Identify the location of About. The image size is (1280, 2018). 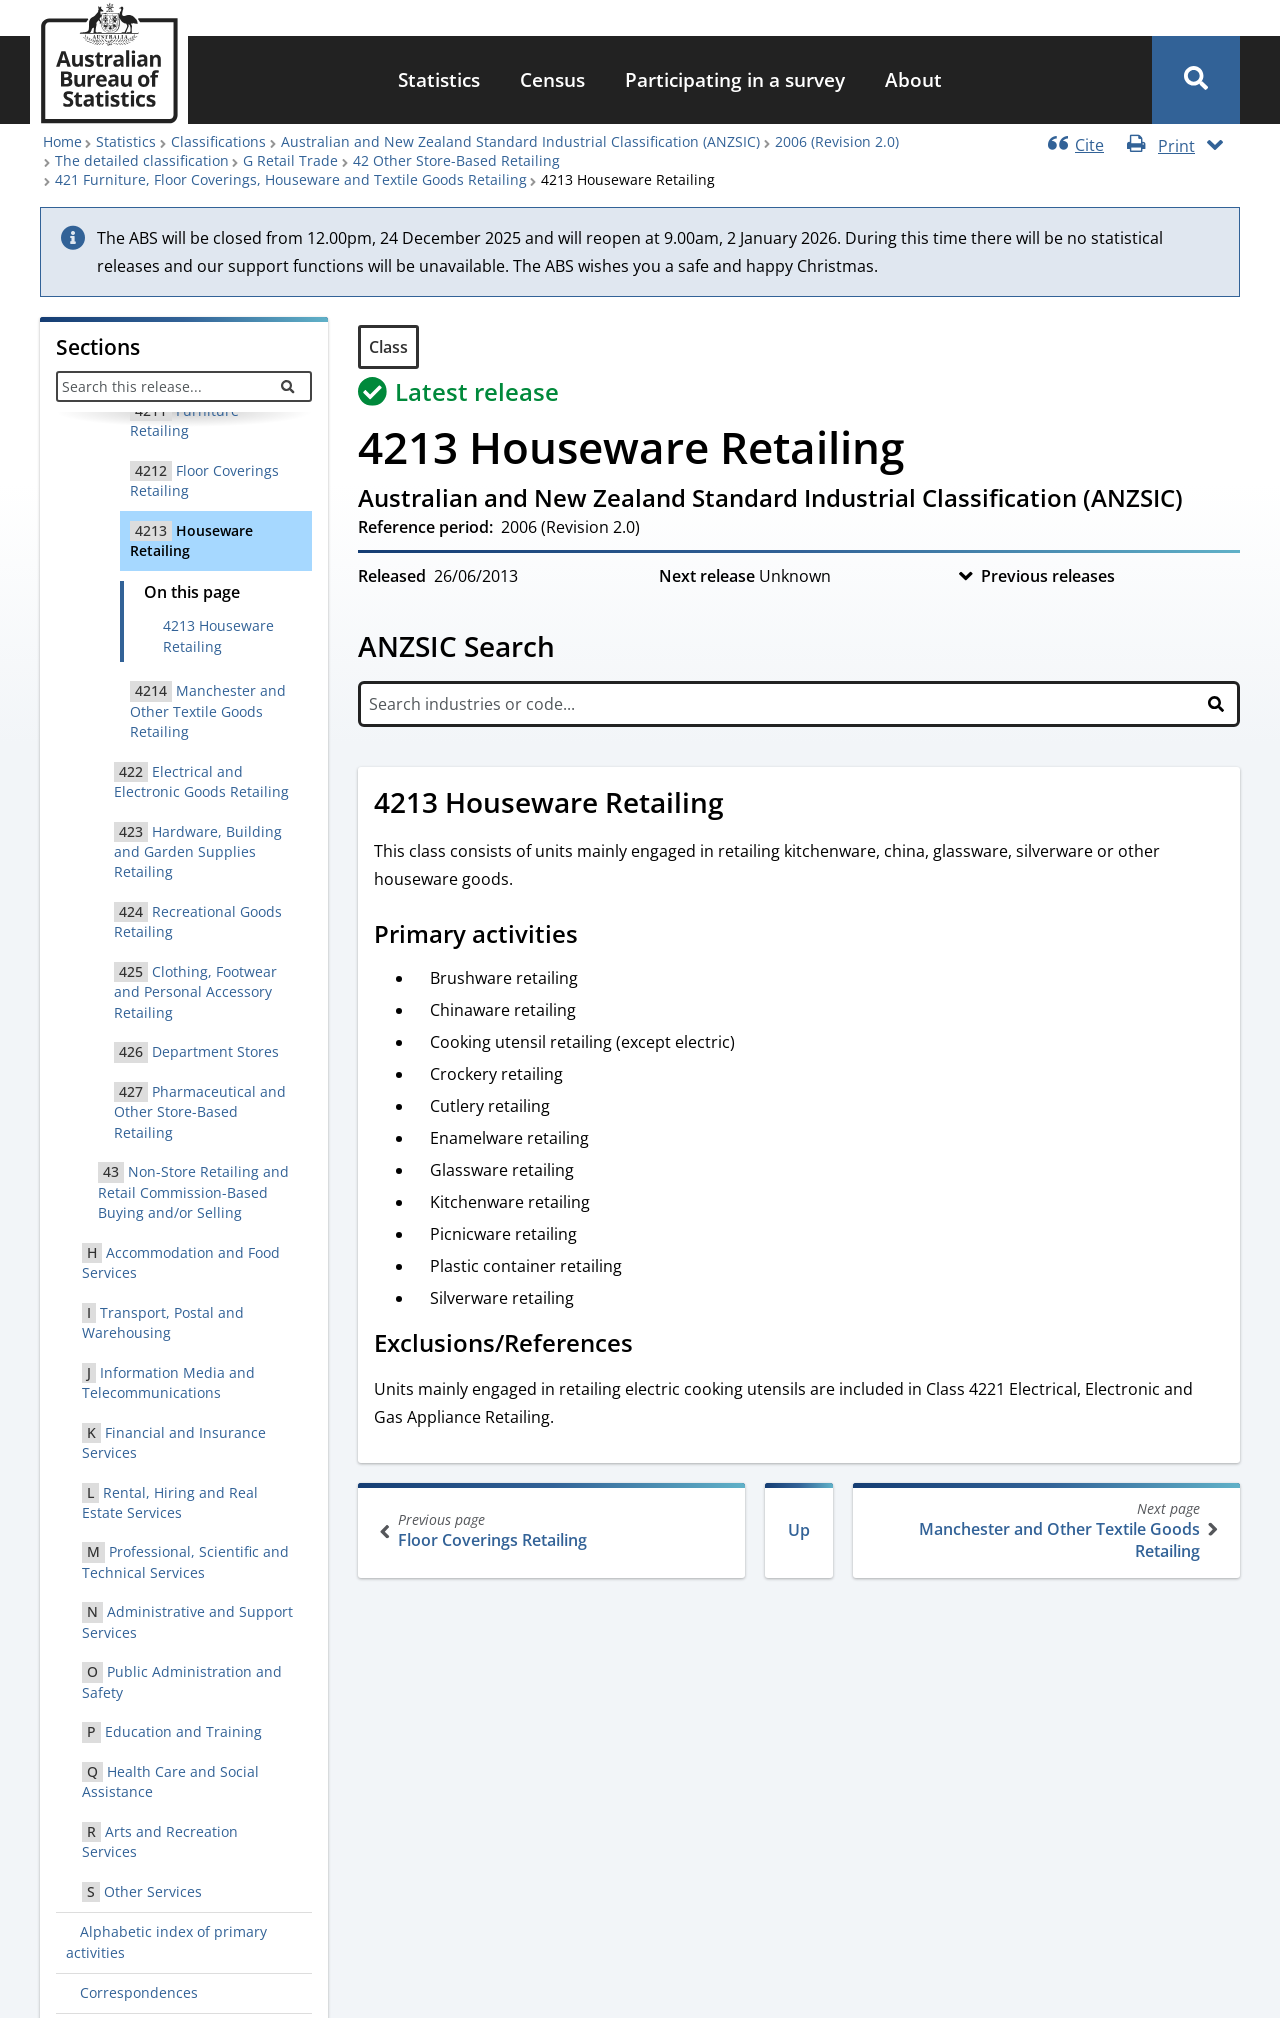
(913, 79).